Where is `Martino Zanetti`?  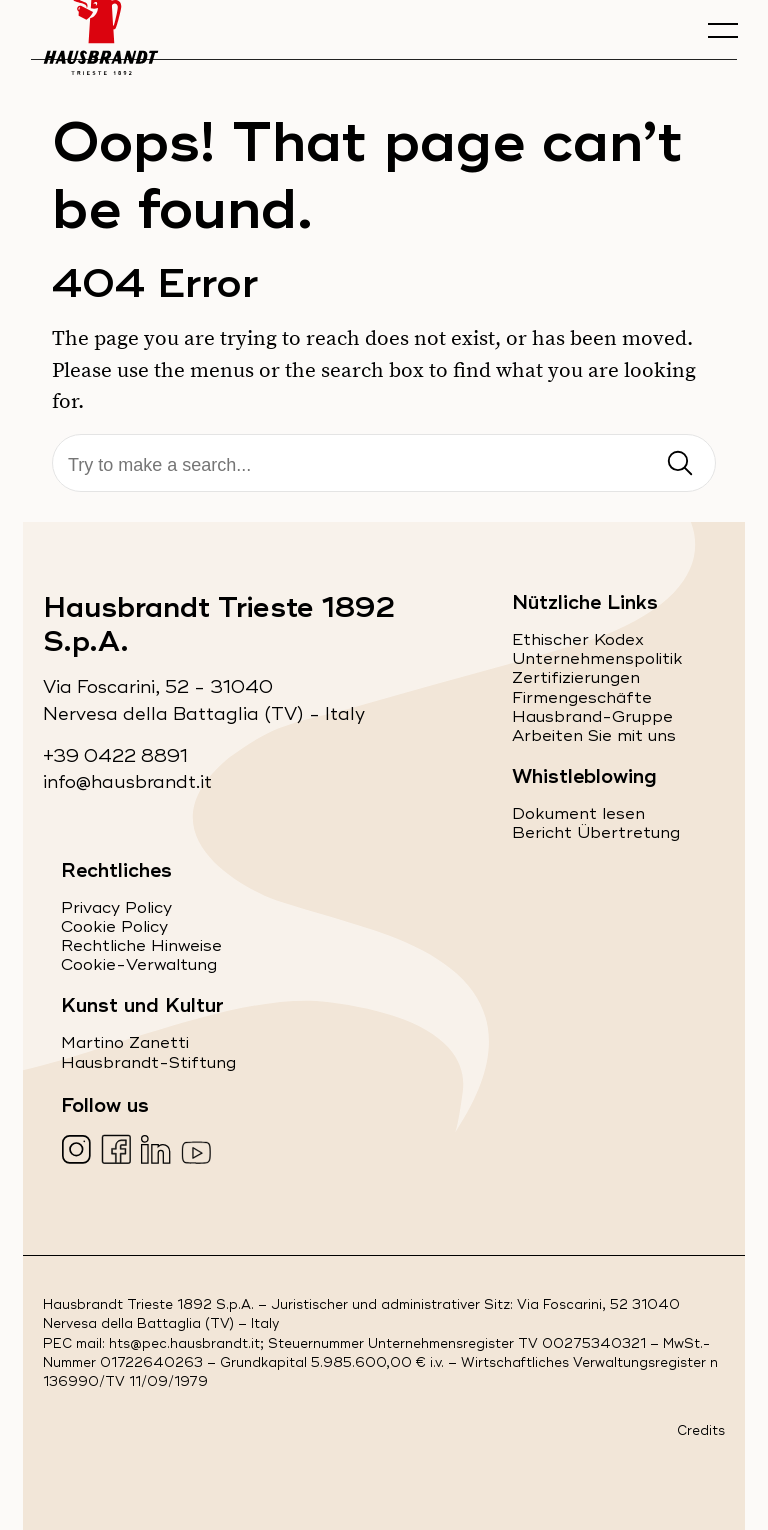 Martino Zanetti is located at coordinates (125, 1043).